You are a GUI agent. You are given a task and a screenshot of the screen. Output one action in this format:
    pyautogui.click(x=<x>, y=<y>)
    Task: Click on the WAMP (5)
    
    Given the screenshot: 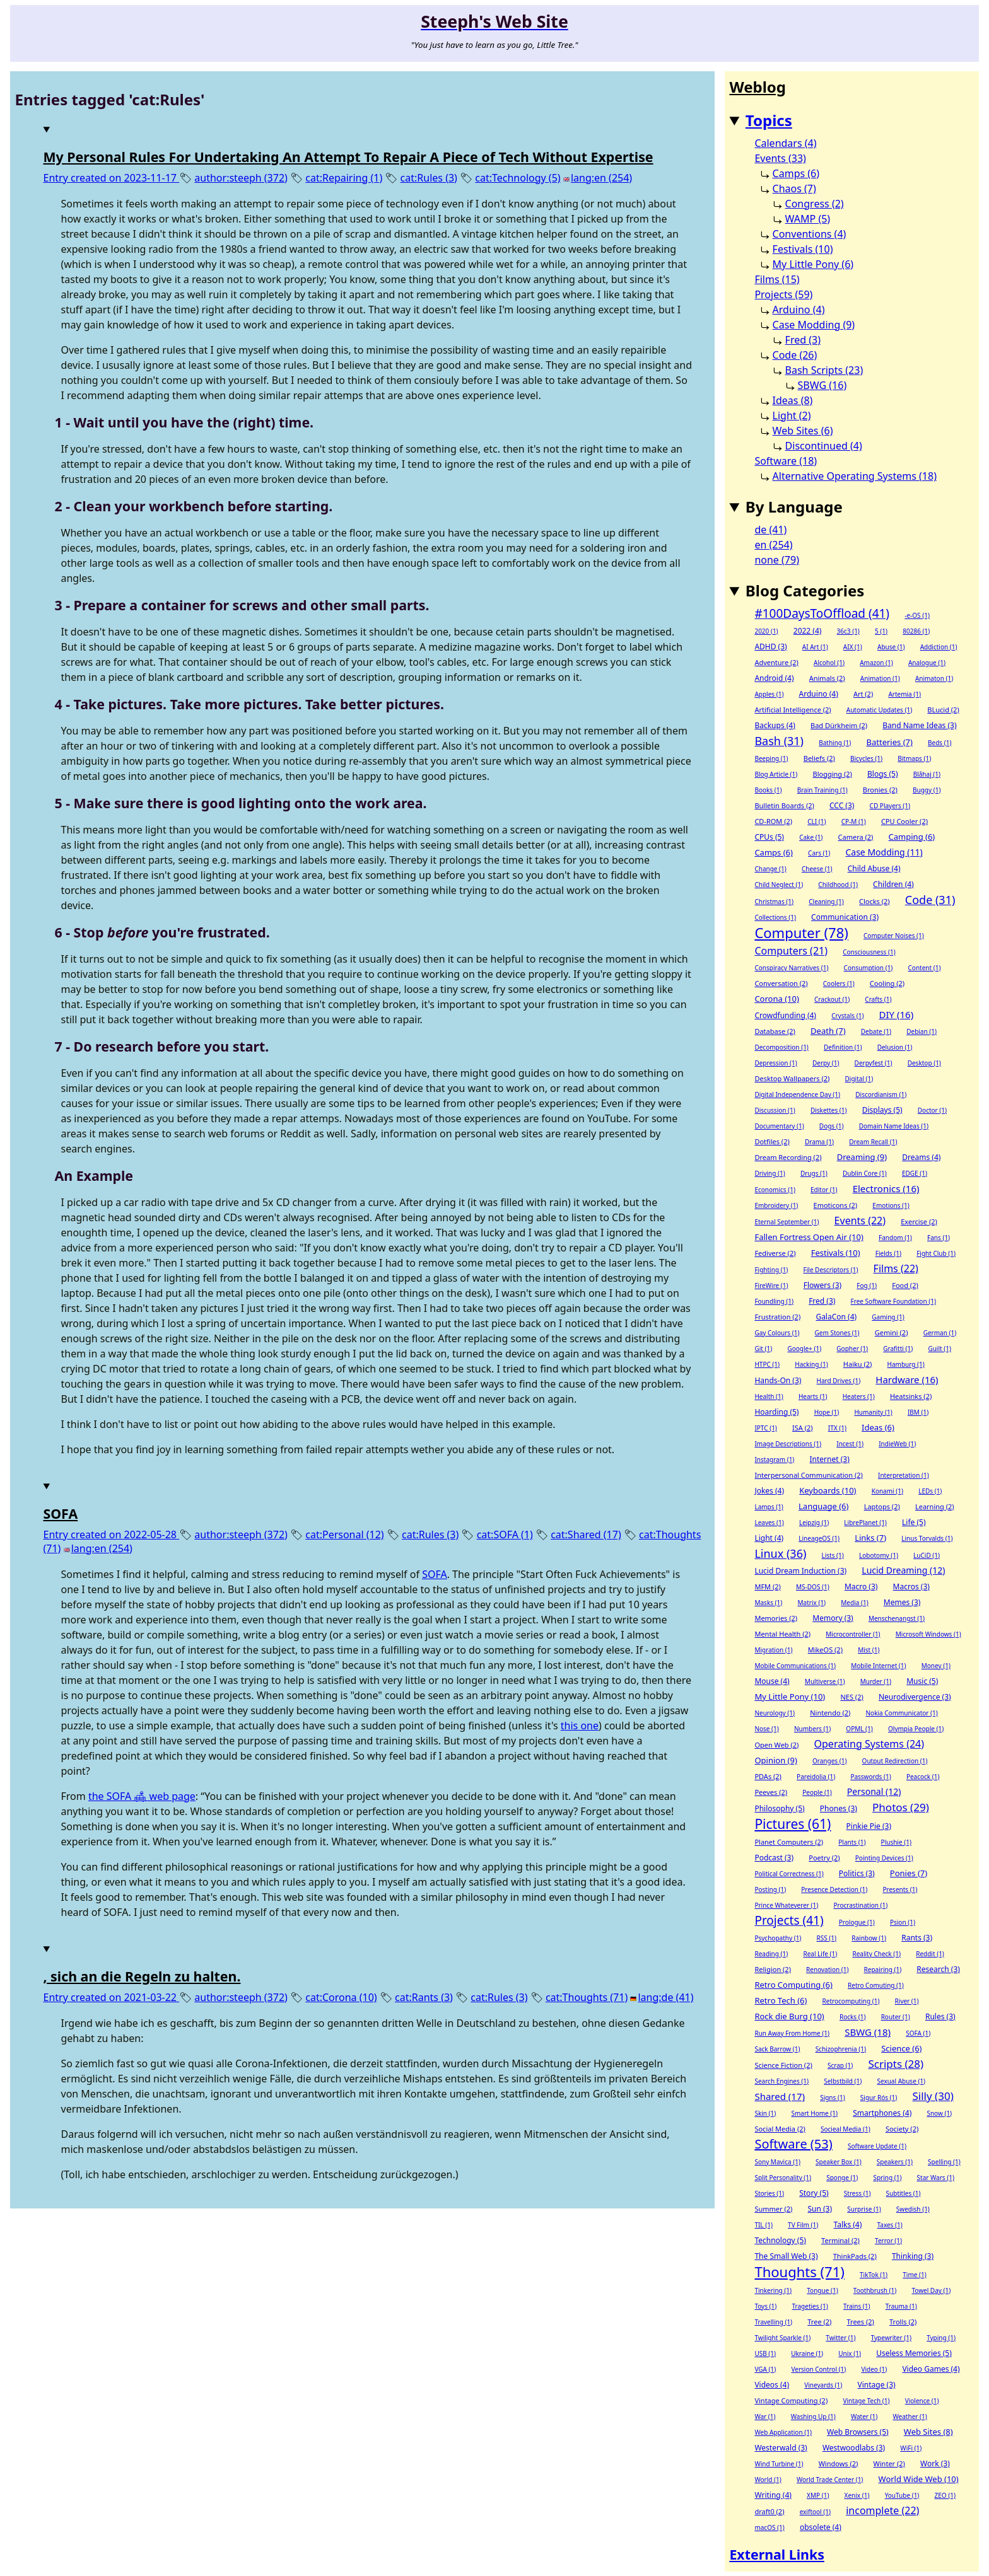 What is the action you would take?
    pyautogui.click(x=808, y=219)
    